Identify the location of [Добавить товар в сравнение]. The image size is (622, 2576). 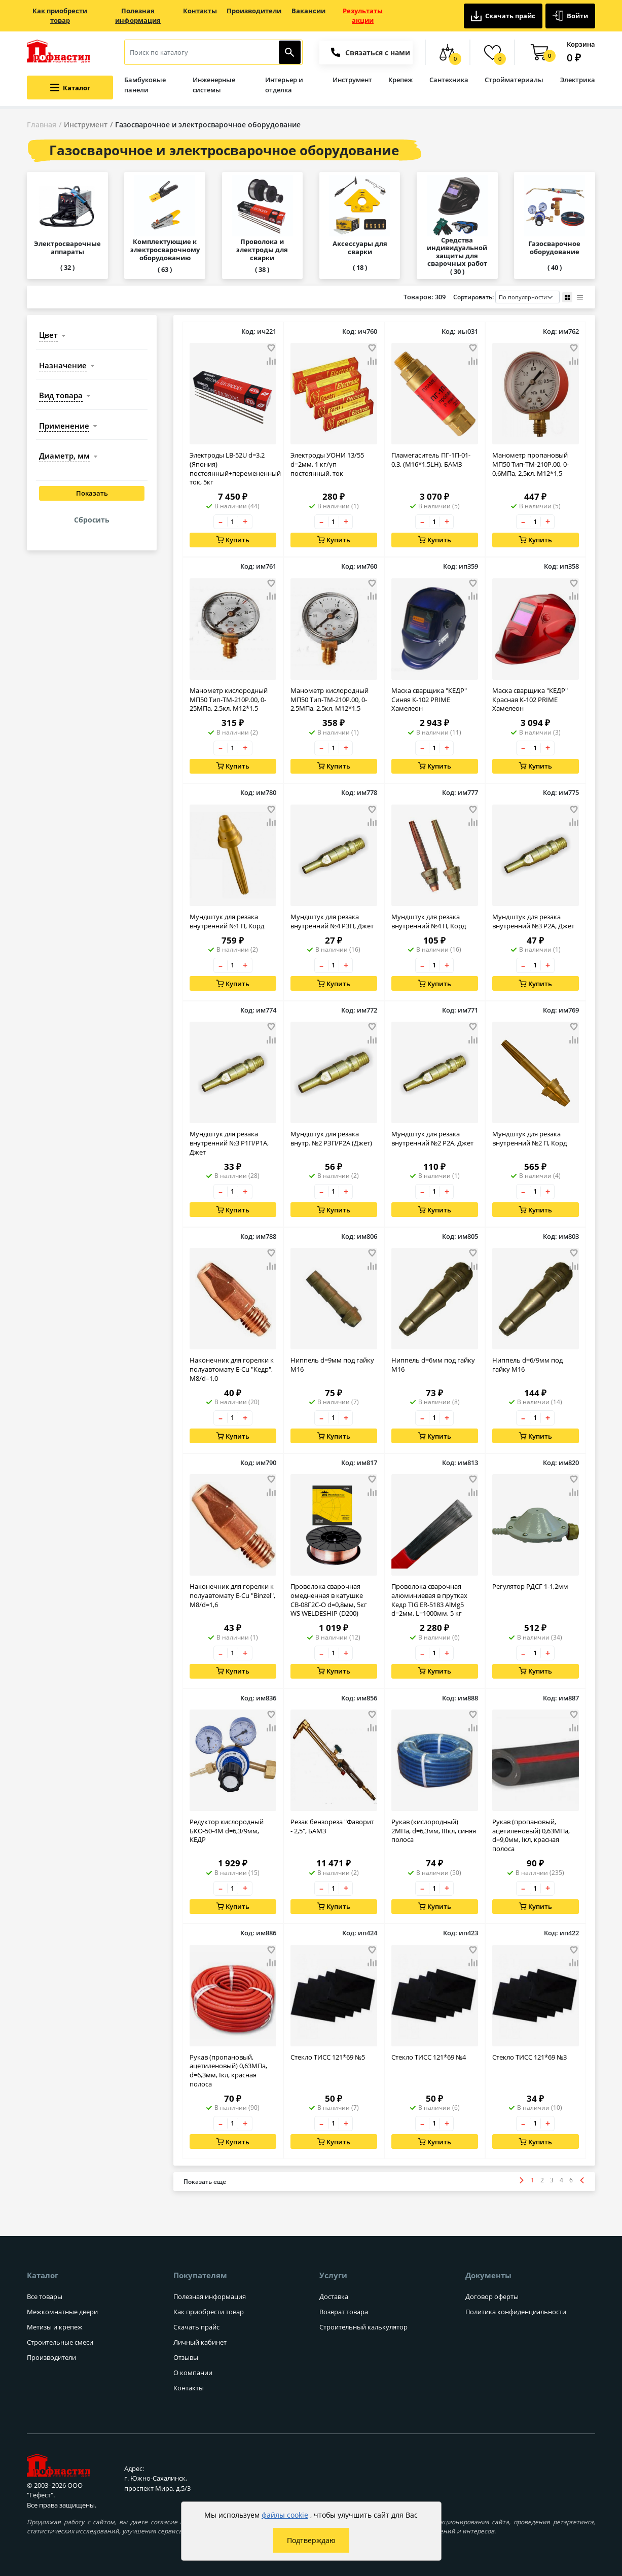
(271, 362).